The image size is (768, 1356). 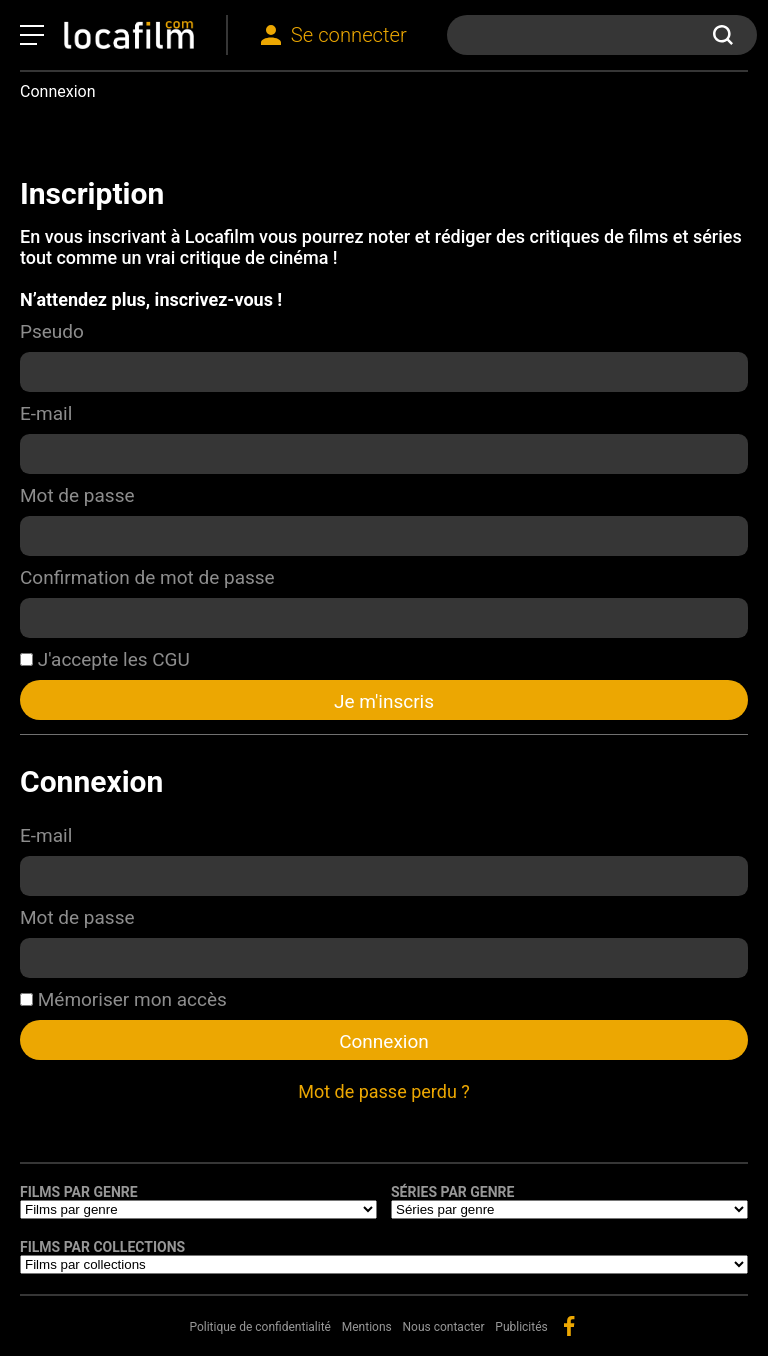 What do you see at coordinates (147, 577) in the screenshot?
I see `Confirmation de mot de passe` at bounding box center [147, 577].